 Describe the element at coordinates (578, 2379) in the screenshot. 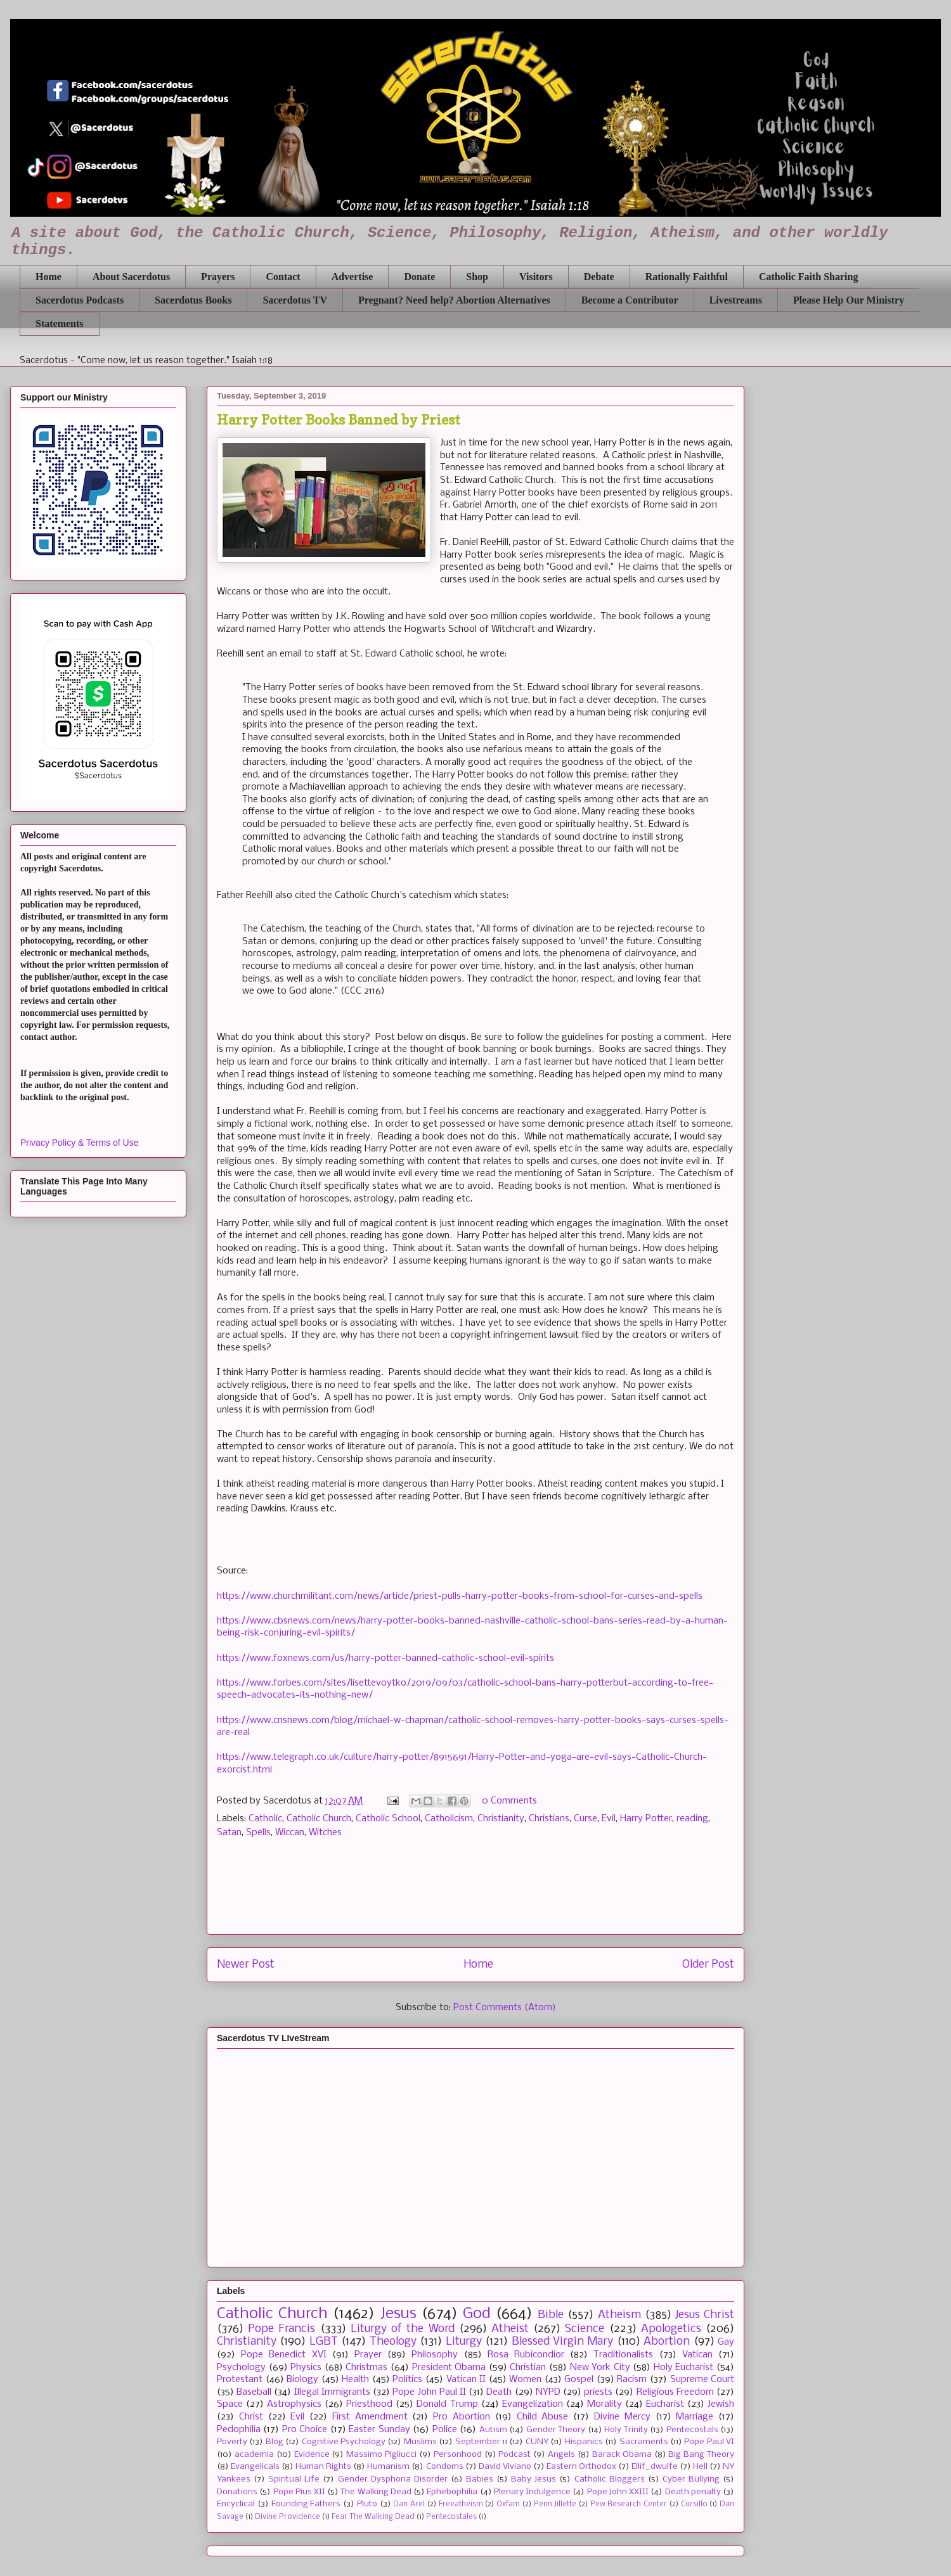

I see `Gospel` at that location.